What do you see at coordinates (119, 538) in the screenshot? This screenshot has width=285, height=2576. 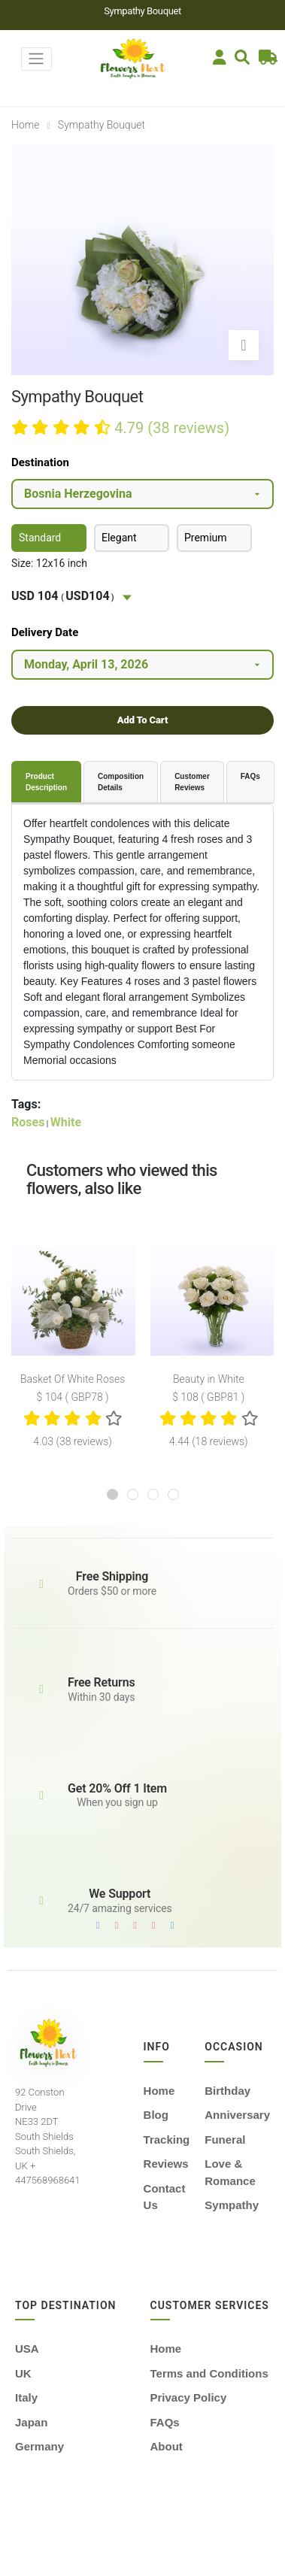 I see `Elegant` at bounding box center [119, 538].